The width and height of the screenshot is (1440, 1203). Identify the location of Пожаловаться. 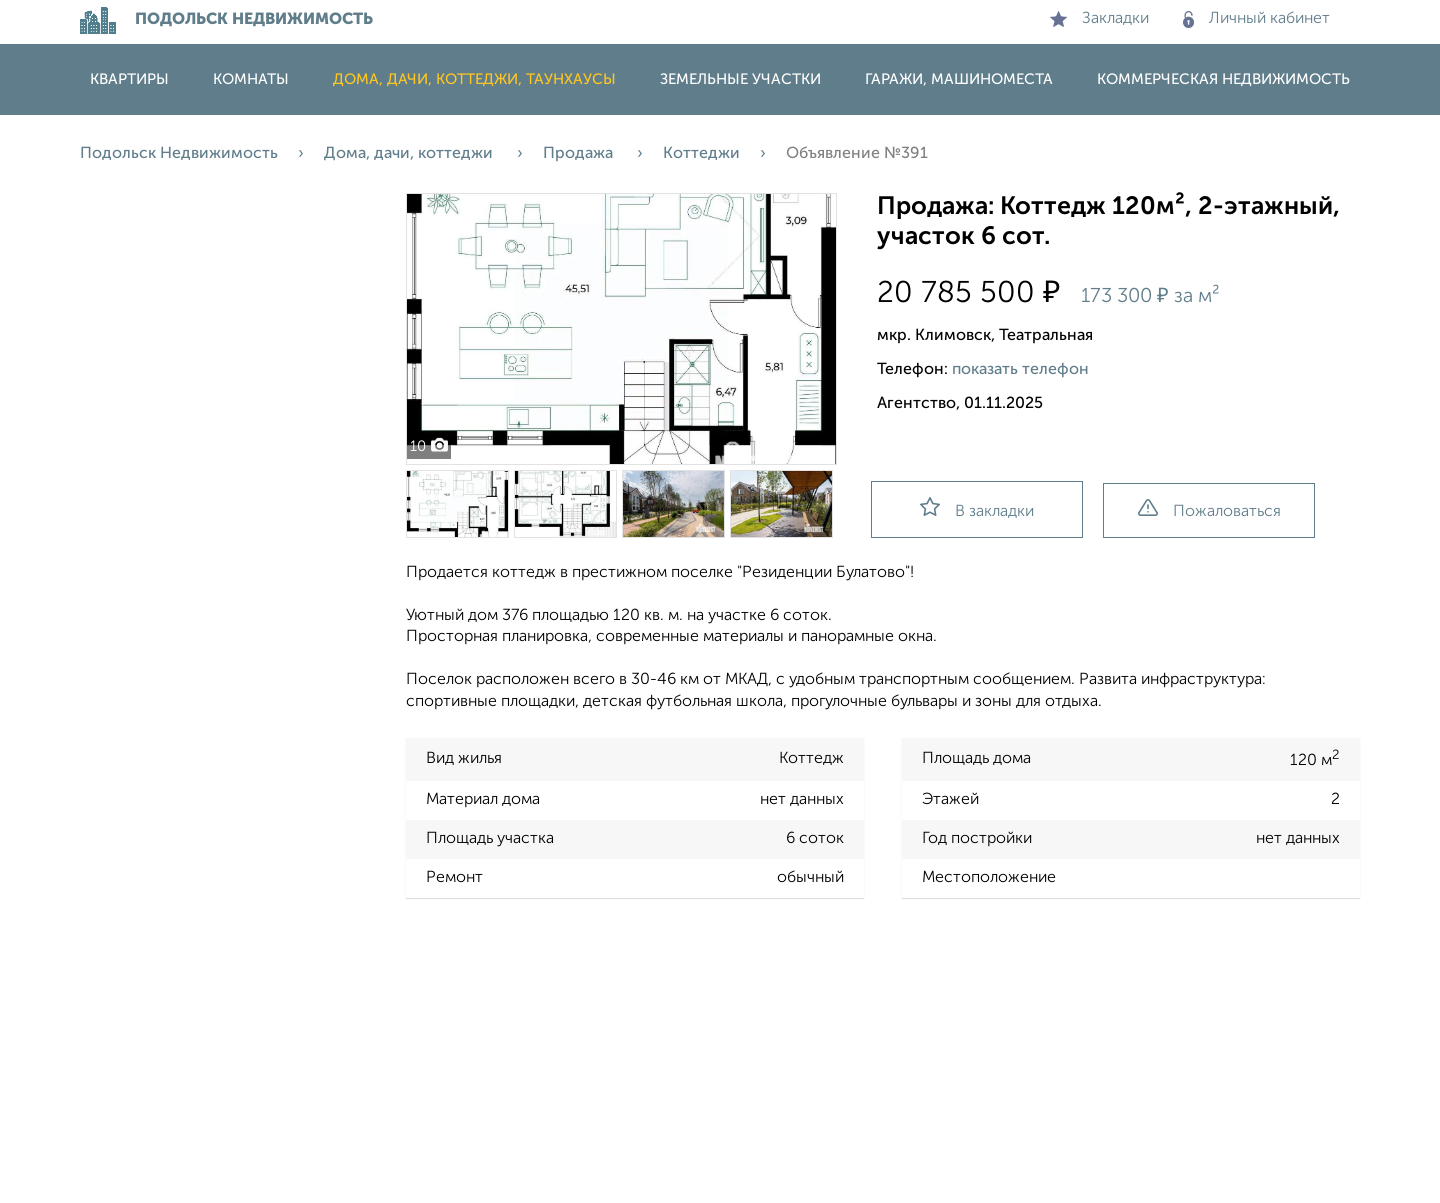
(1209, 509).